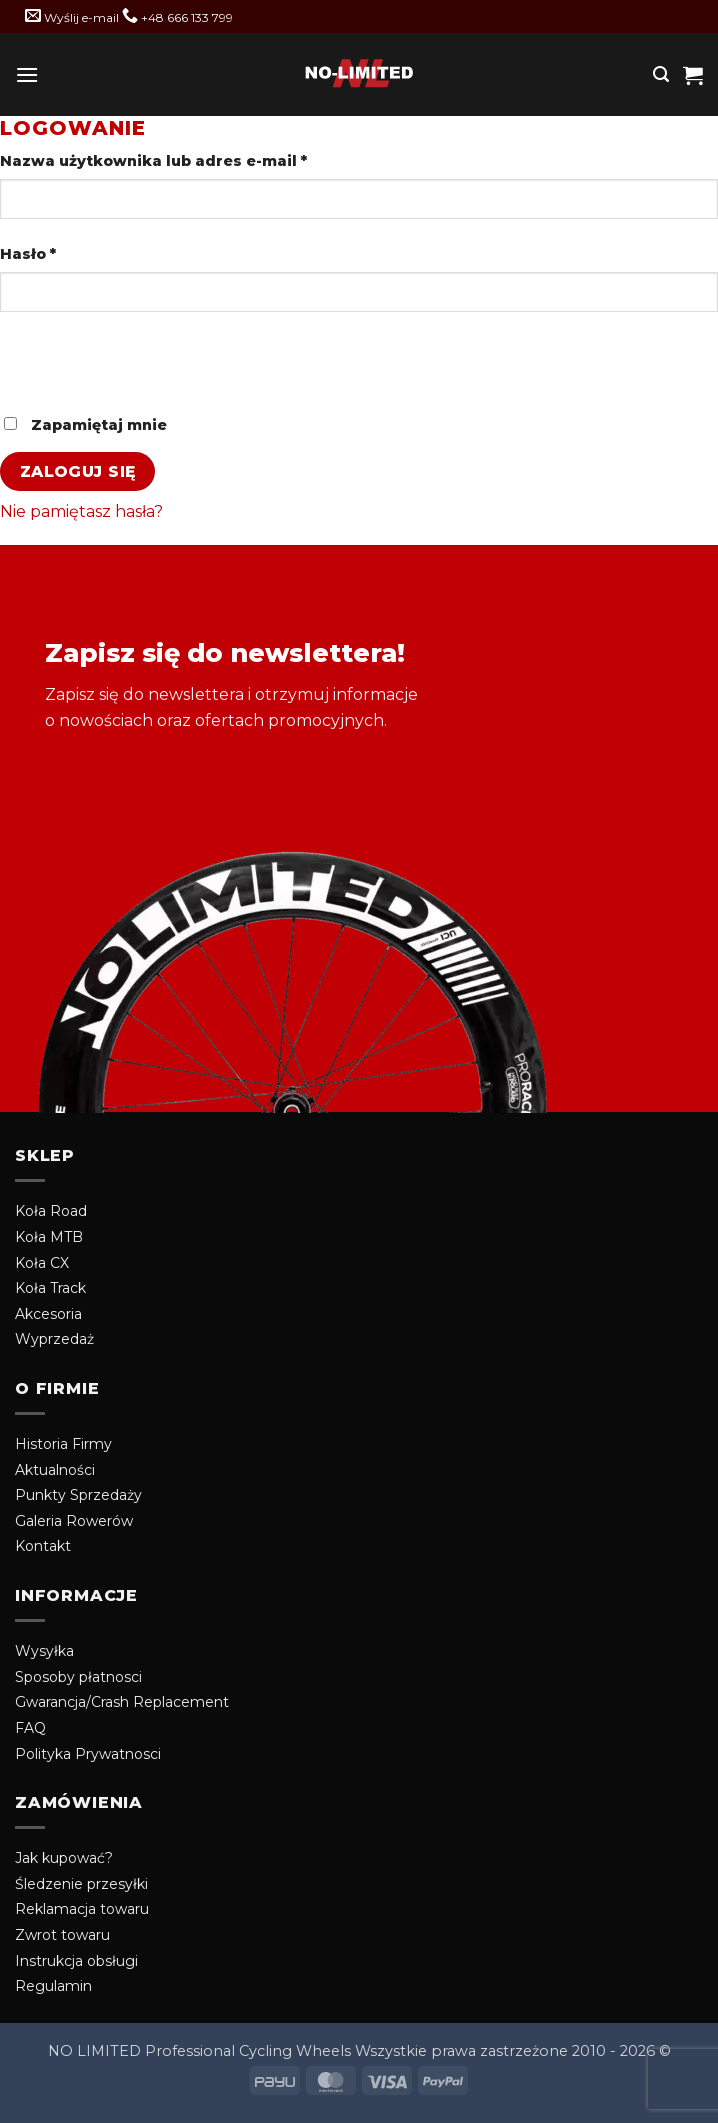 Image resolution: width=718 pixels, height=2123 pixels. I want to click on Reklamacja towaru, so click(82, 1909).